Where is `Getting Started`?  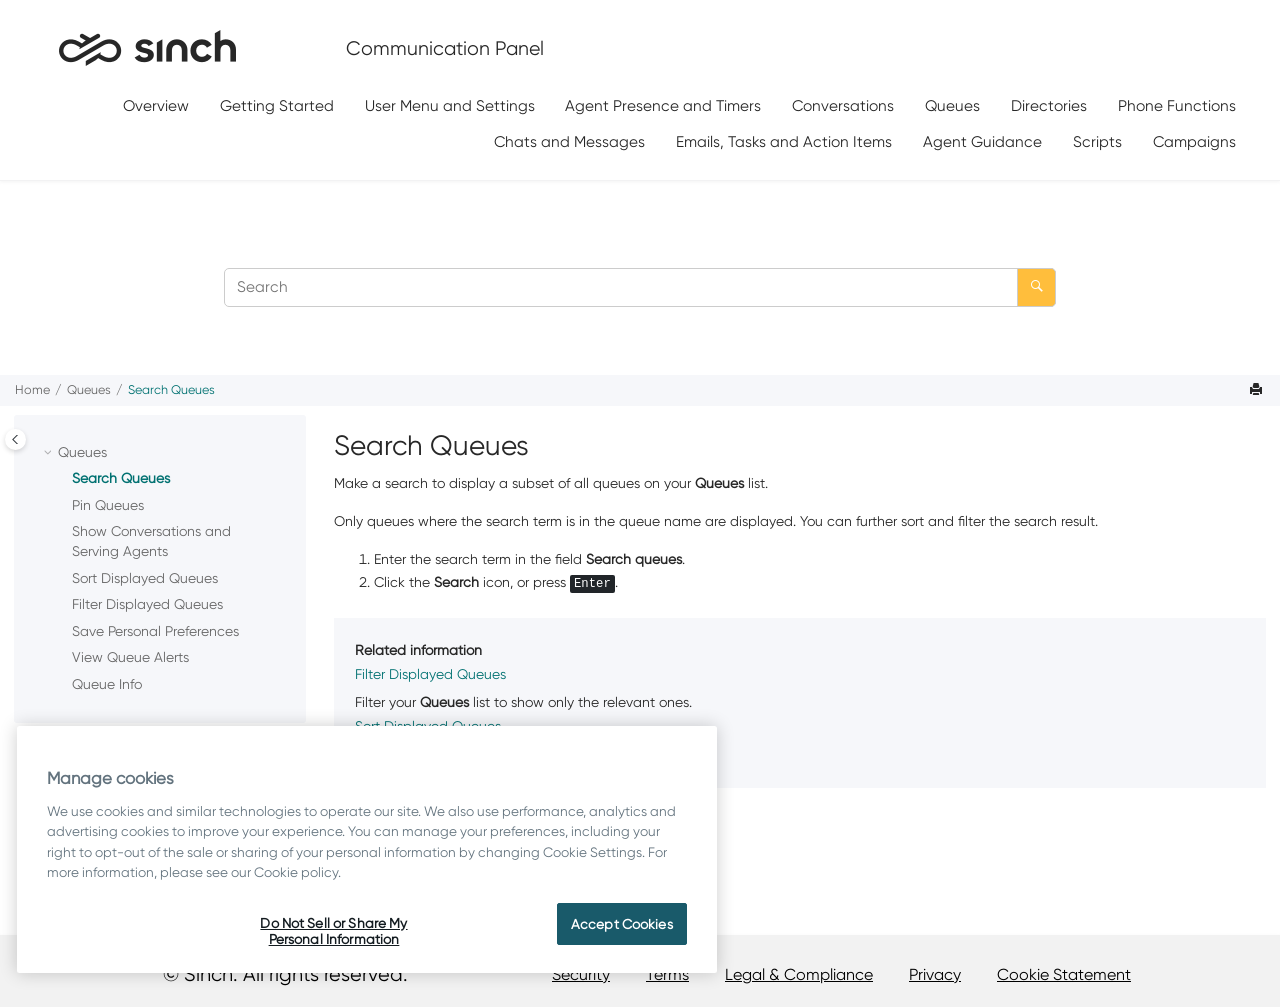
Getting Started is located at coordinates (277, 105).